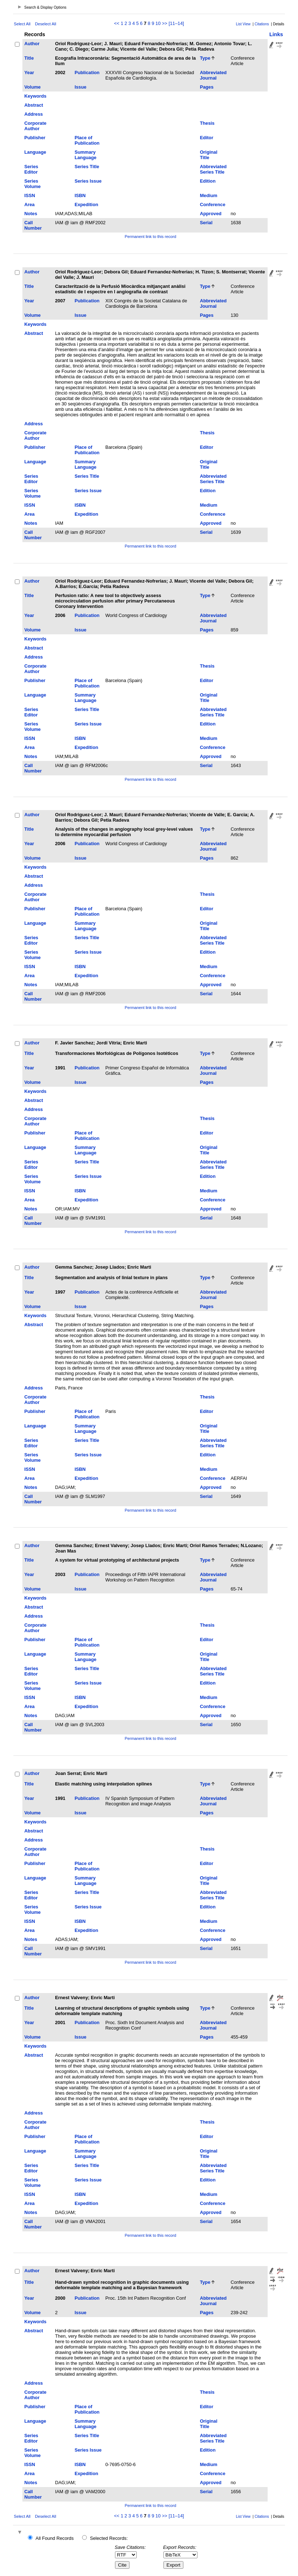 The height and width of the screenshot is (2576, 298). What do you see at coordinates (29, 195) in the screenshot?
I see `ISSN` at bounding box center [29, 195].